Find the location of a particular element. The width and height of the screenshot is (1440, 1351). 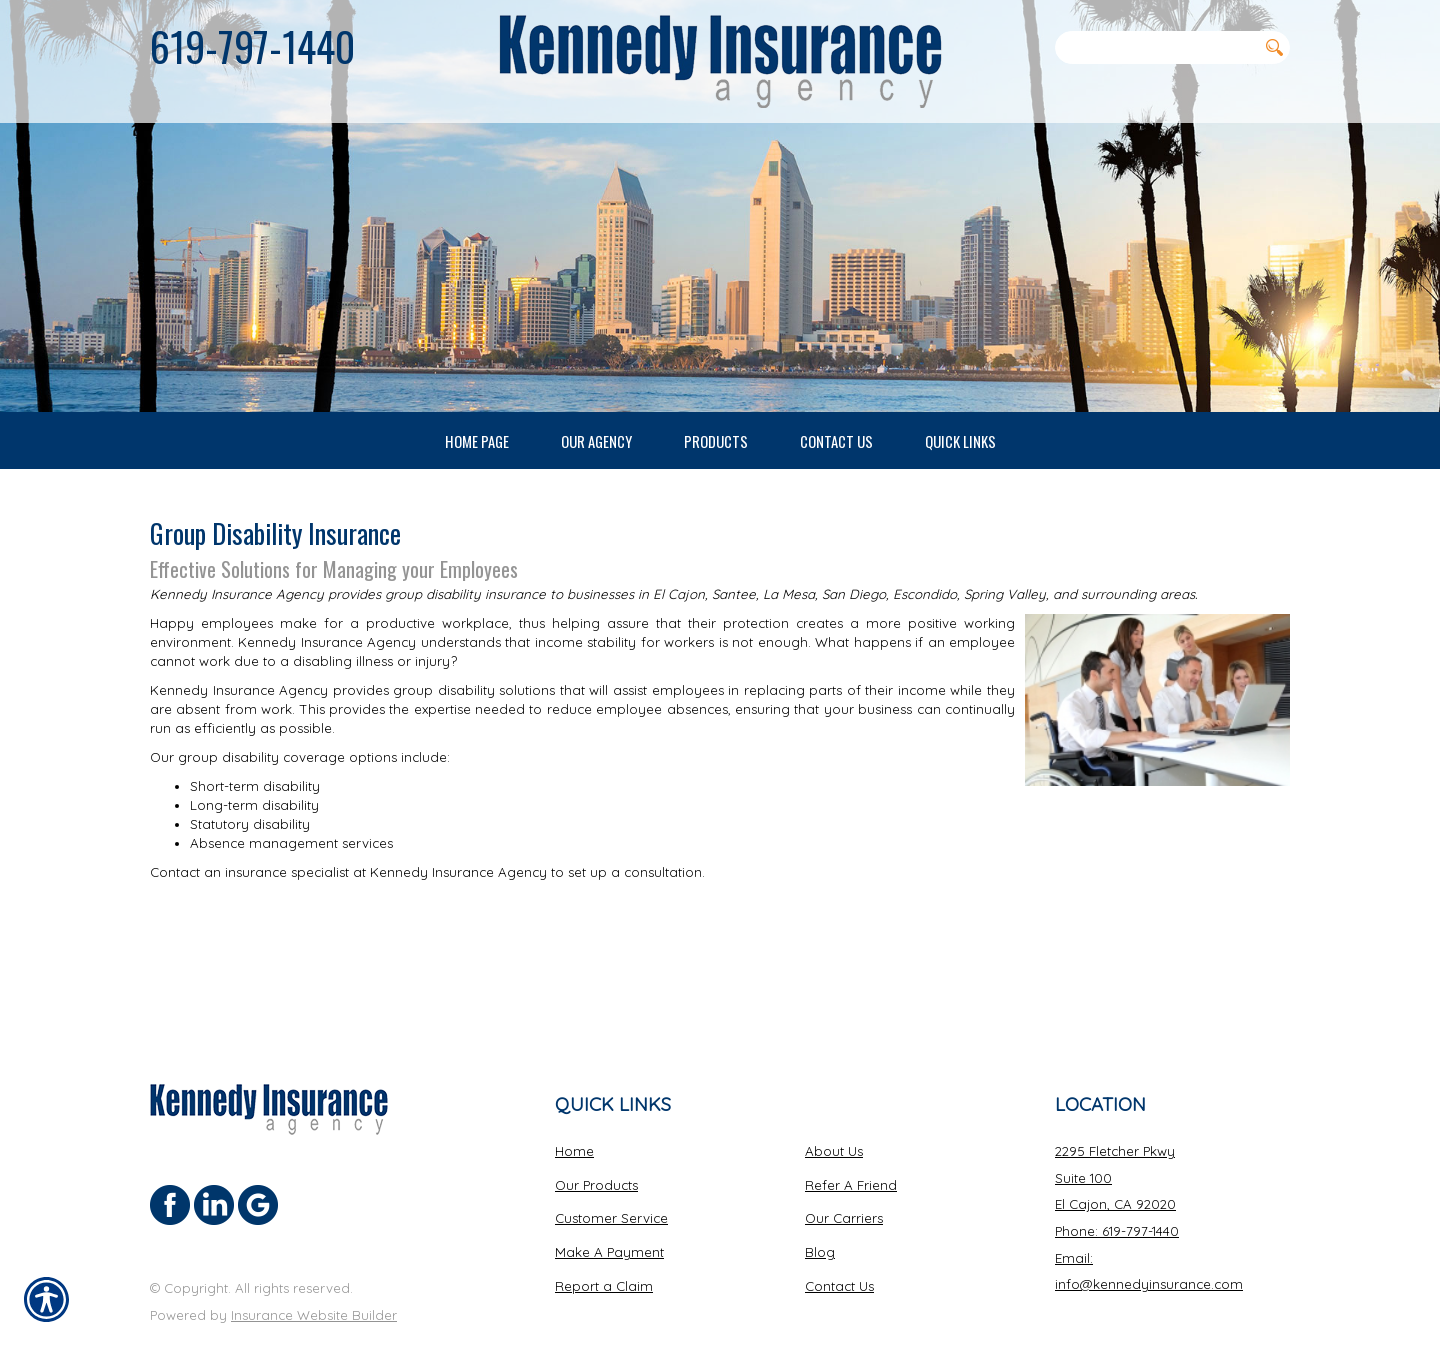

About Us is located at coordinates (834, 1098).